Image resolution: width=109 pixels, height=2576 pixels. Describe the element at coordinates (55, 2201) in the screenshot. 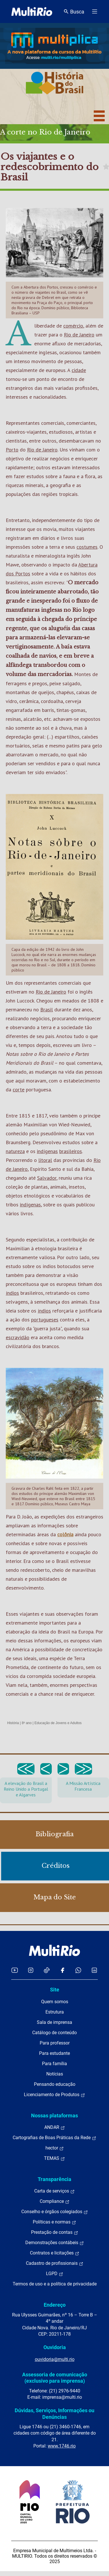

I see `Compliance` at that location.